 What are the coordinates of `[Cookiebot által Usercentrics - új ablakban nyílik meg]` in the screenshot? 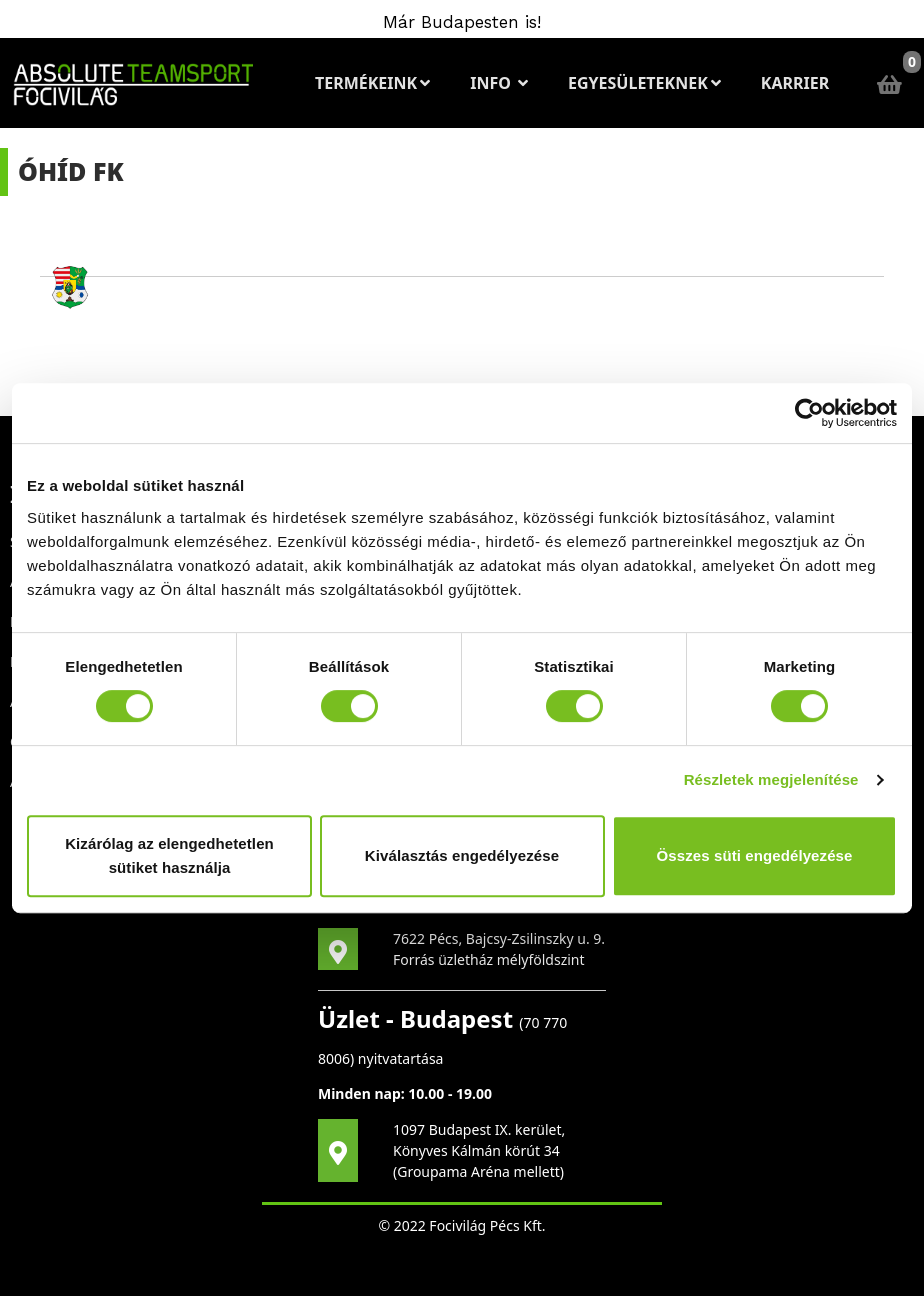 It's located at (809, 413).